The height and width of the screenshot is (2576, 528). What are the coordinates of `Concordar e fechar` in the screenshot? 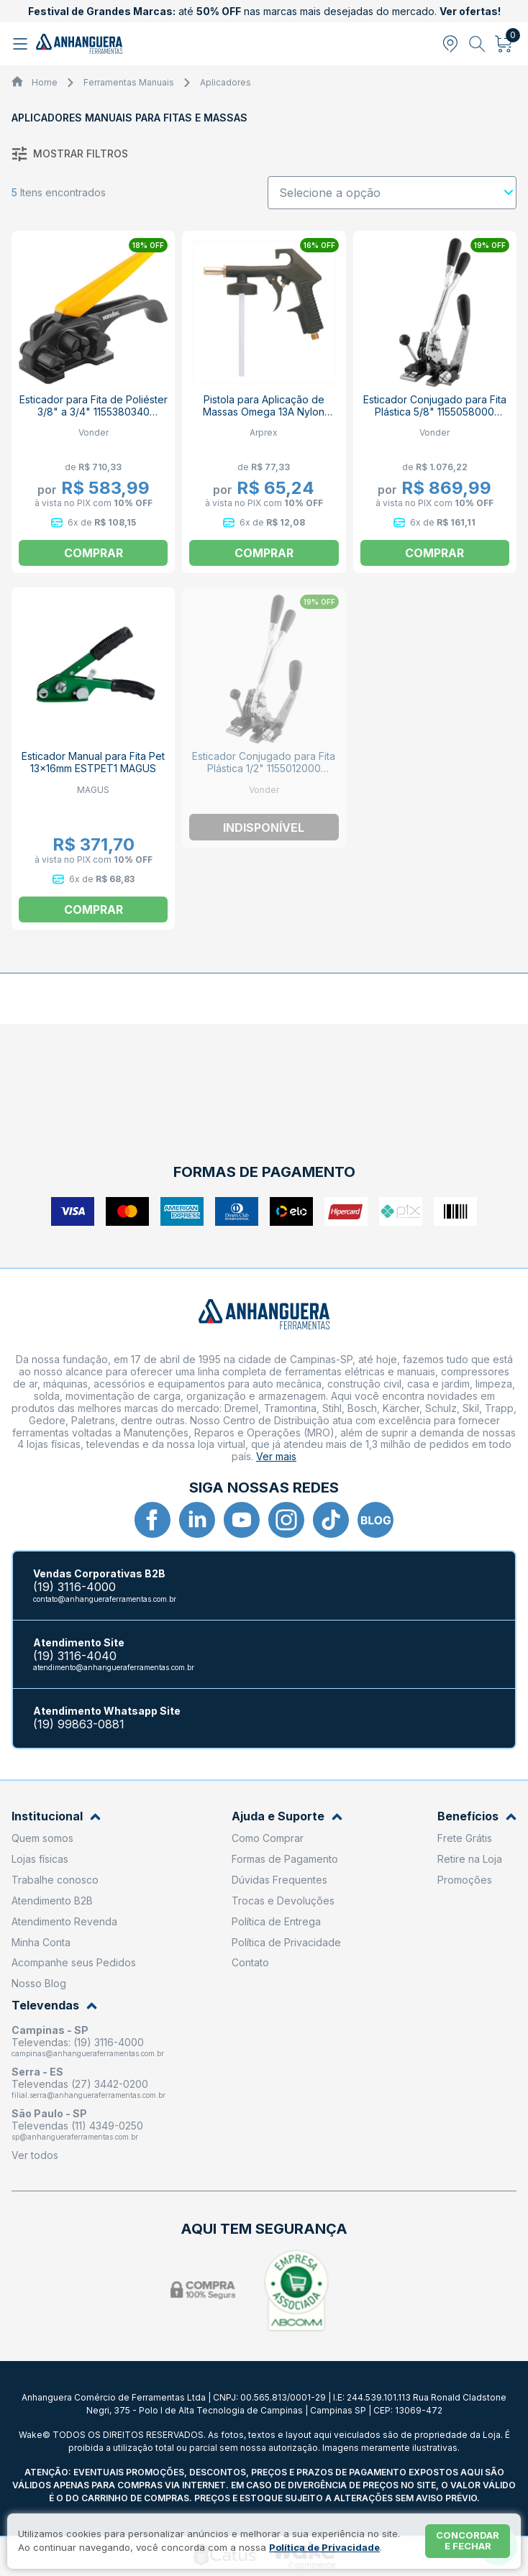 It's located at (467, 2540).